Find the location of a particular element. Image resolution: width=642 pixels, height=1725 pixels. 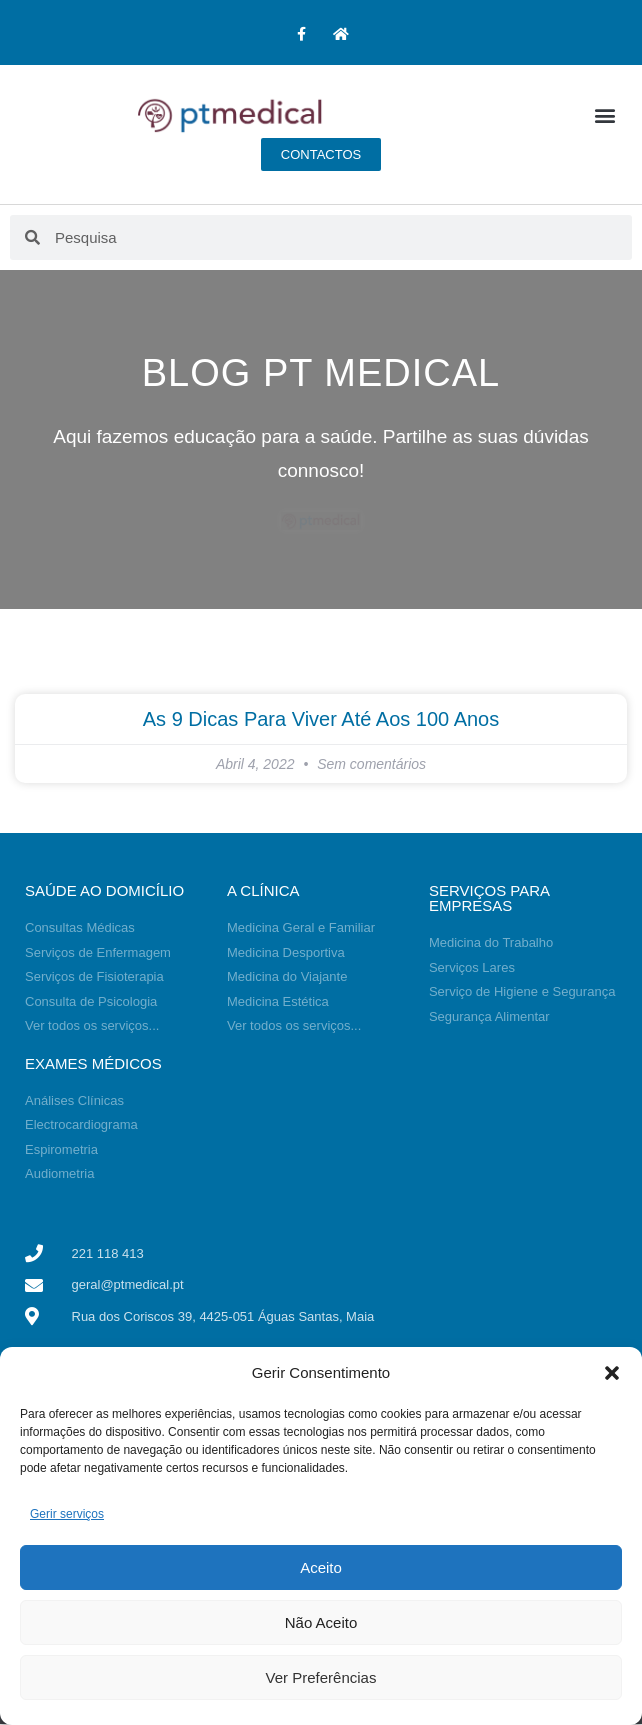

Não Aceito is located at coordinates (321, 1622).